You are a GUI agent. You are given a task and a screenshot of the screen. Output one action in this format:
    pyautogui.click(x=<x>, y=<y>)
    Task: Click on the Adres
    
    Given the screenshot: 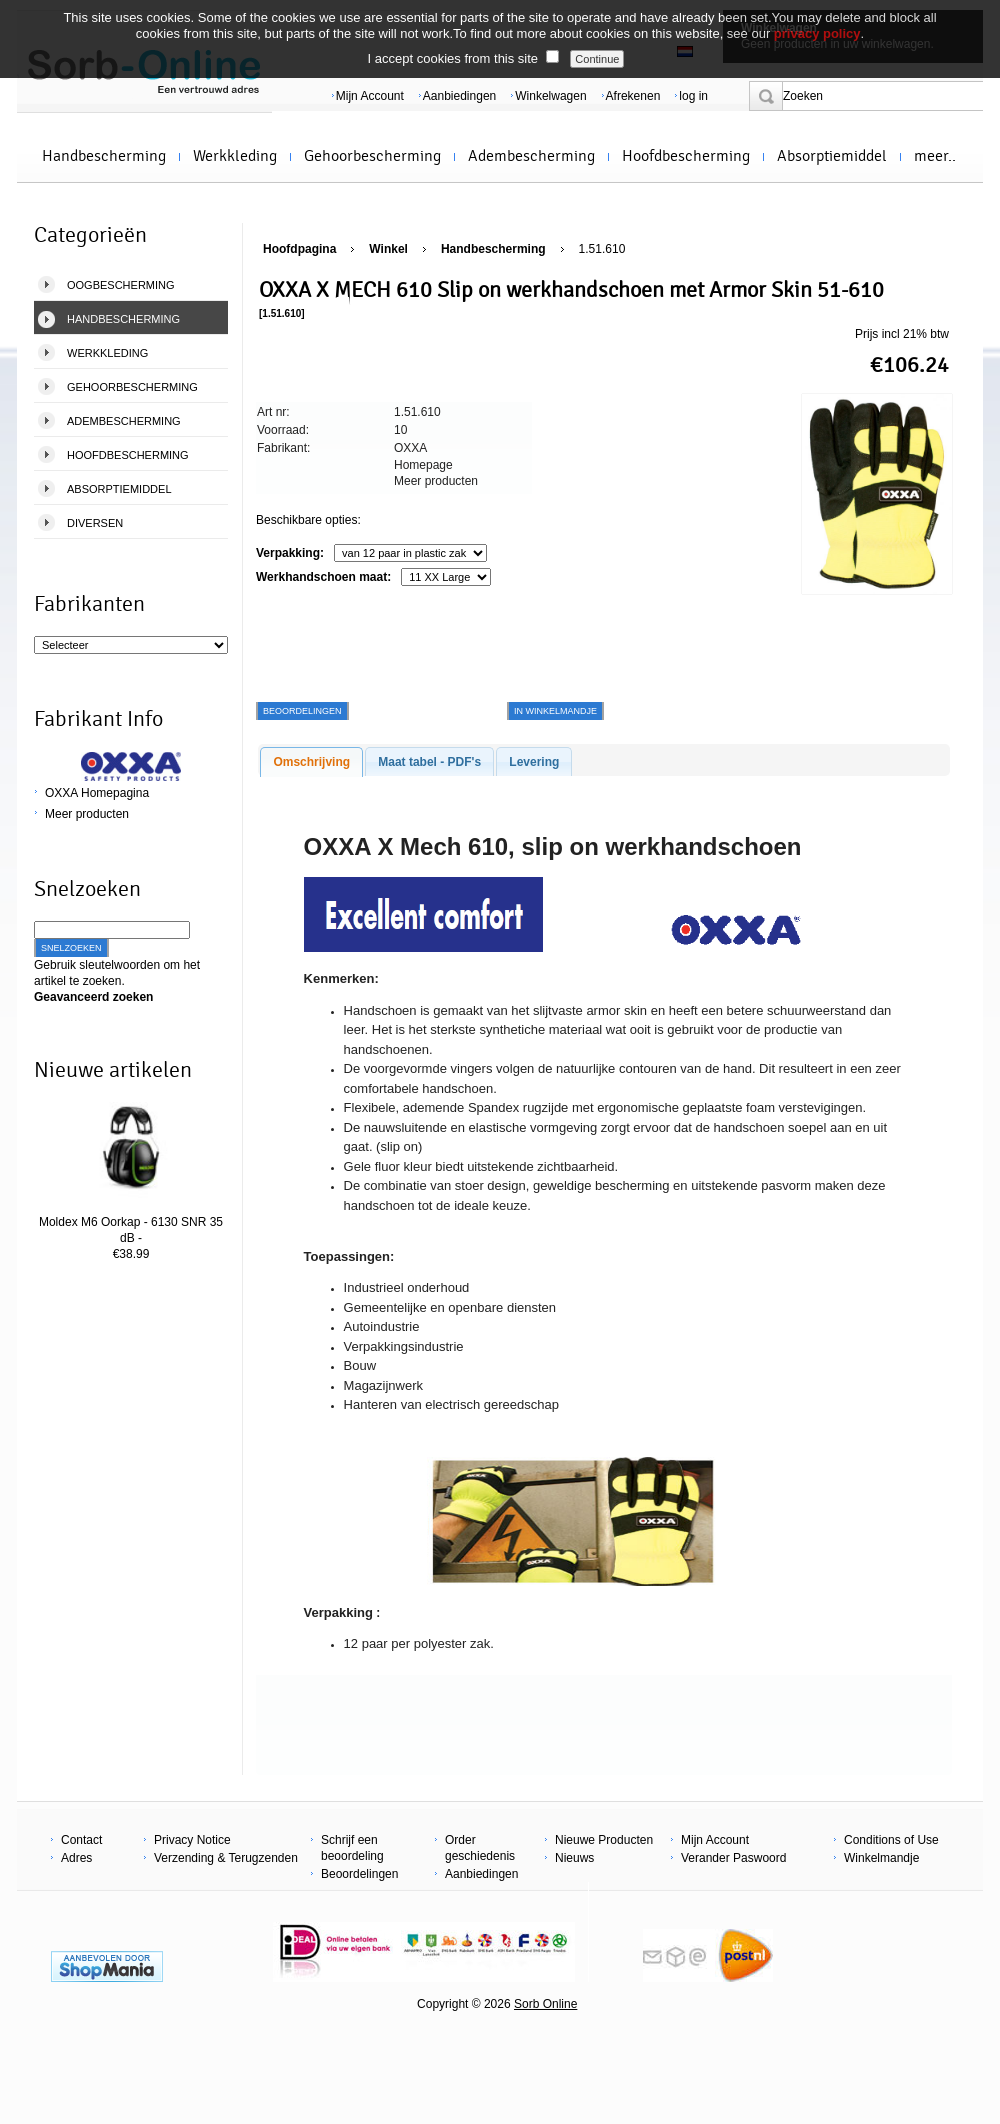 What is the action you would take?
    pyautogui.click(x=76, y=1858)
    